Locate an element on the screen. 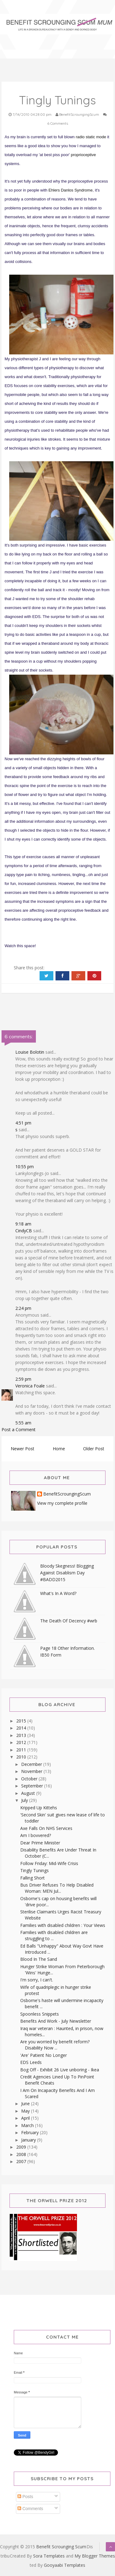  9:18 am is located at coordinates (23, 1224).